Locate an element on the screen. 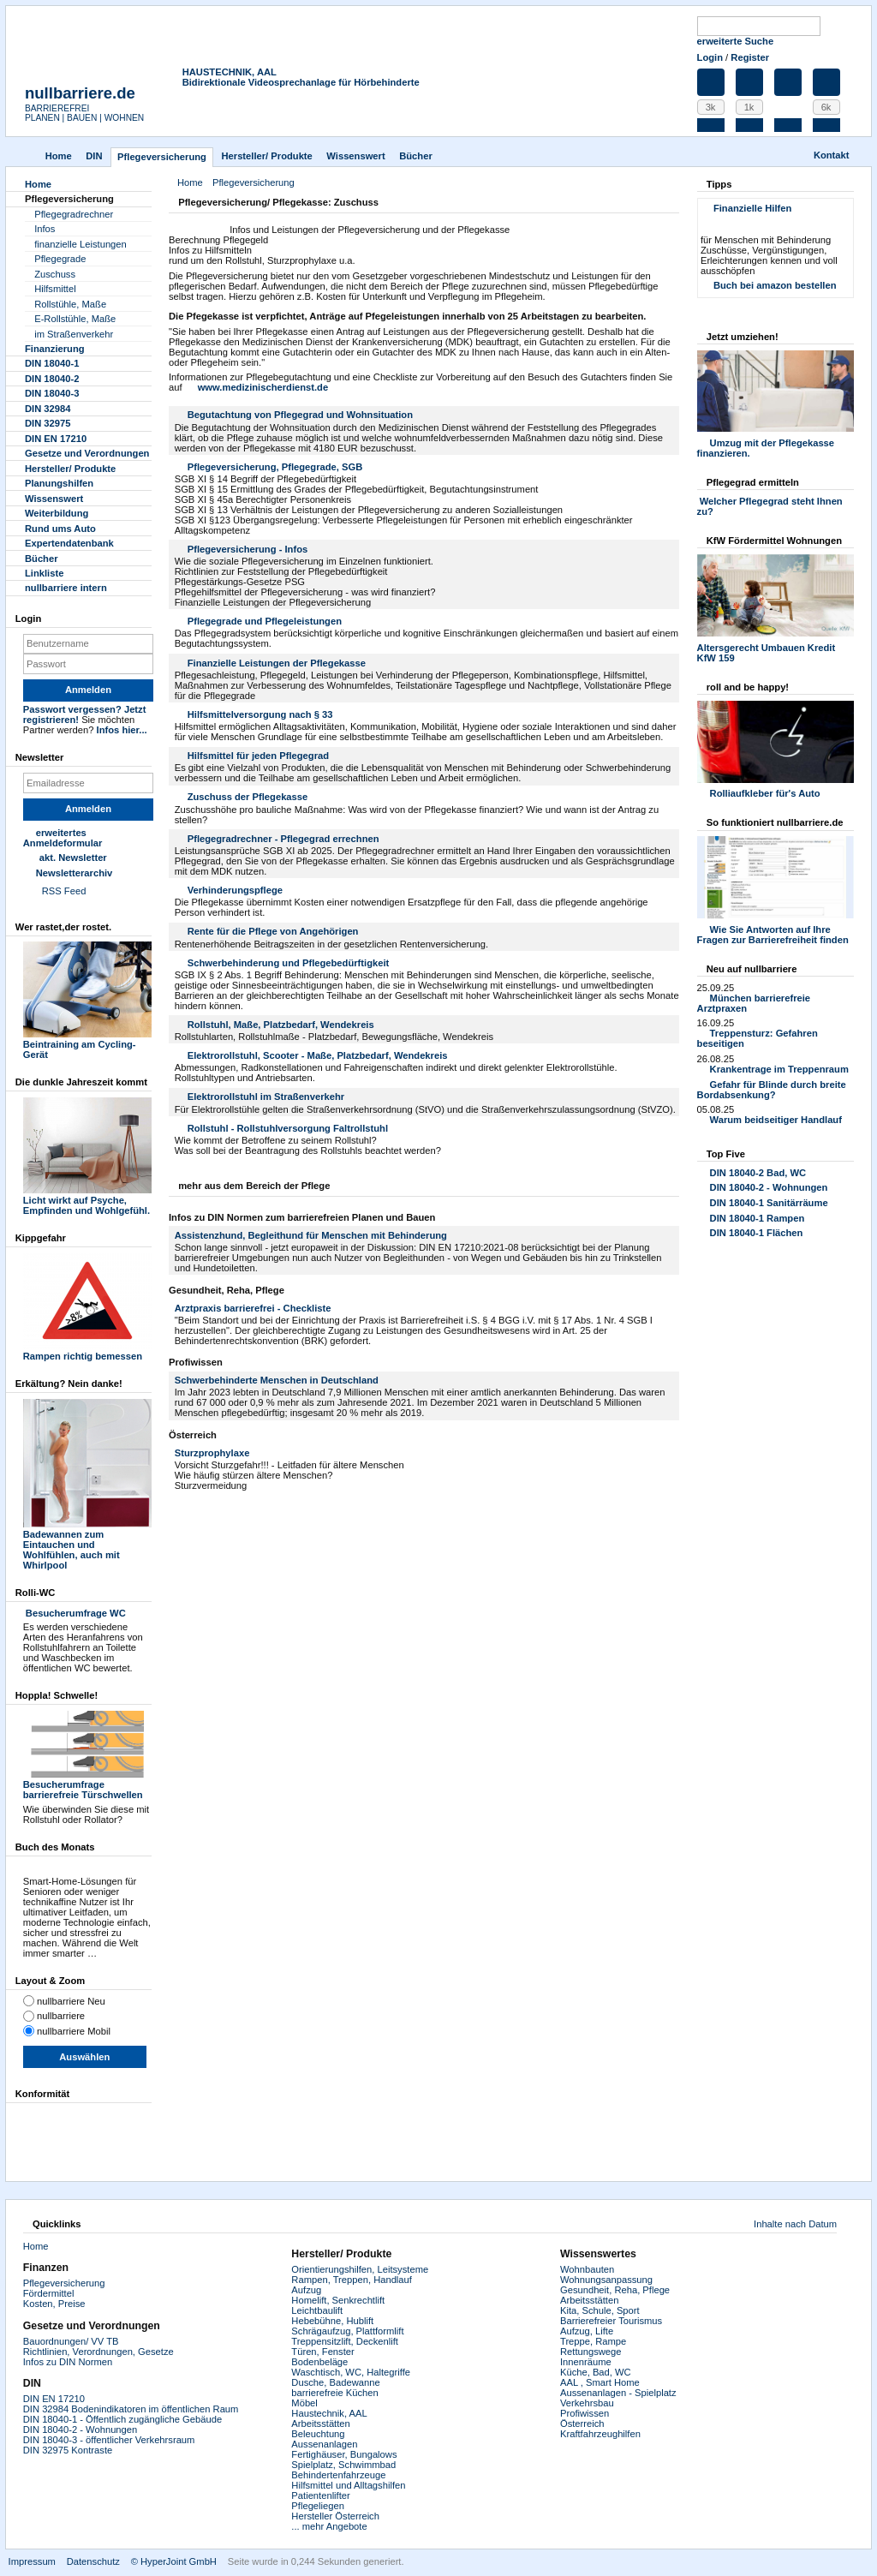 The width and height of the screenshot is (877, 2576). E-Rollstühle, Maße is located at coordinates (75, 319).